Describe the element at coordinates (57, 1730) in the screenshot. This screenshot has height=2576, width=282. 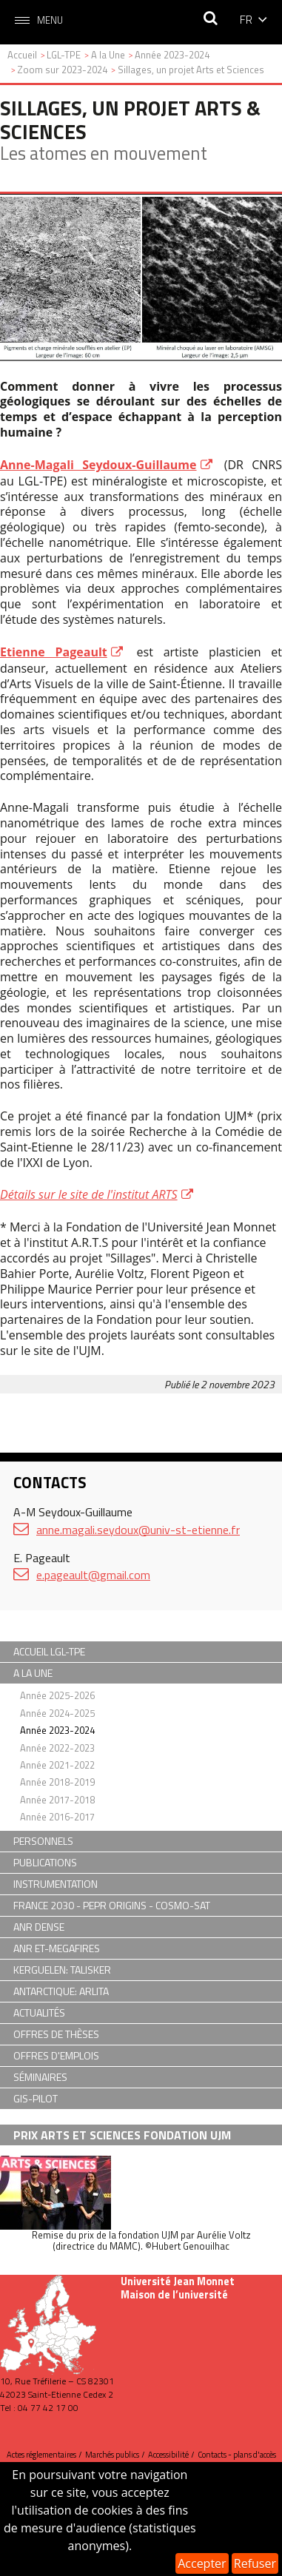
I see `Année 2023-2024` at that location.